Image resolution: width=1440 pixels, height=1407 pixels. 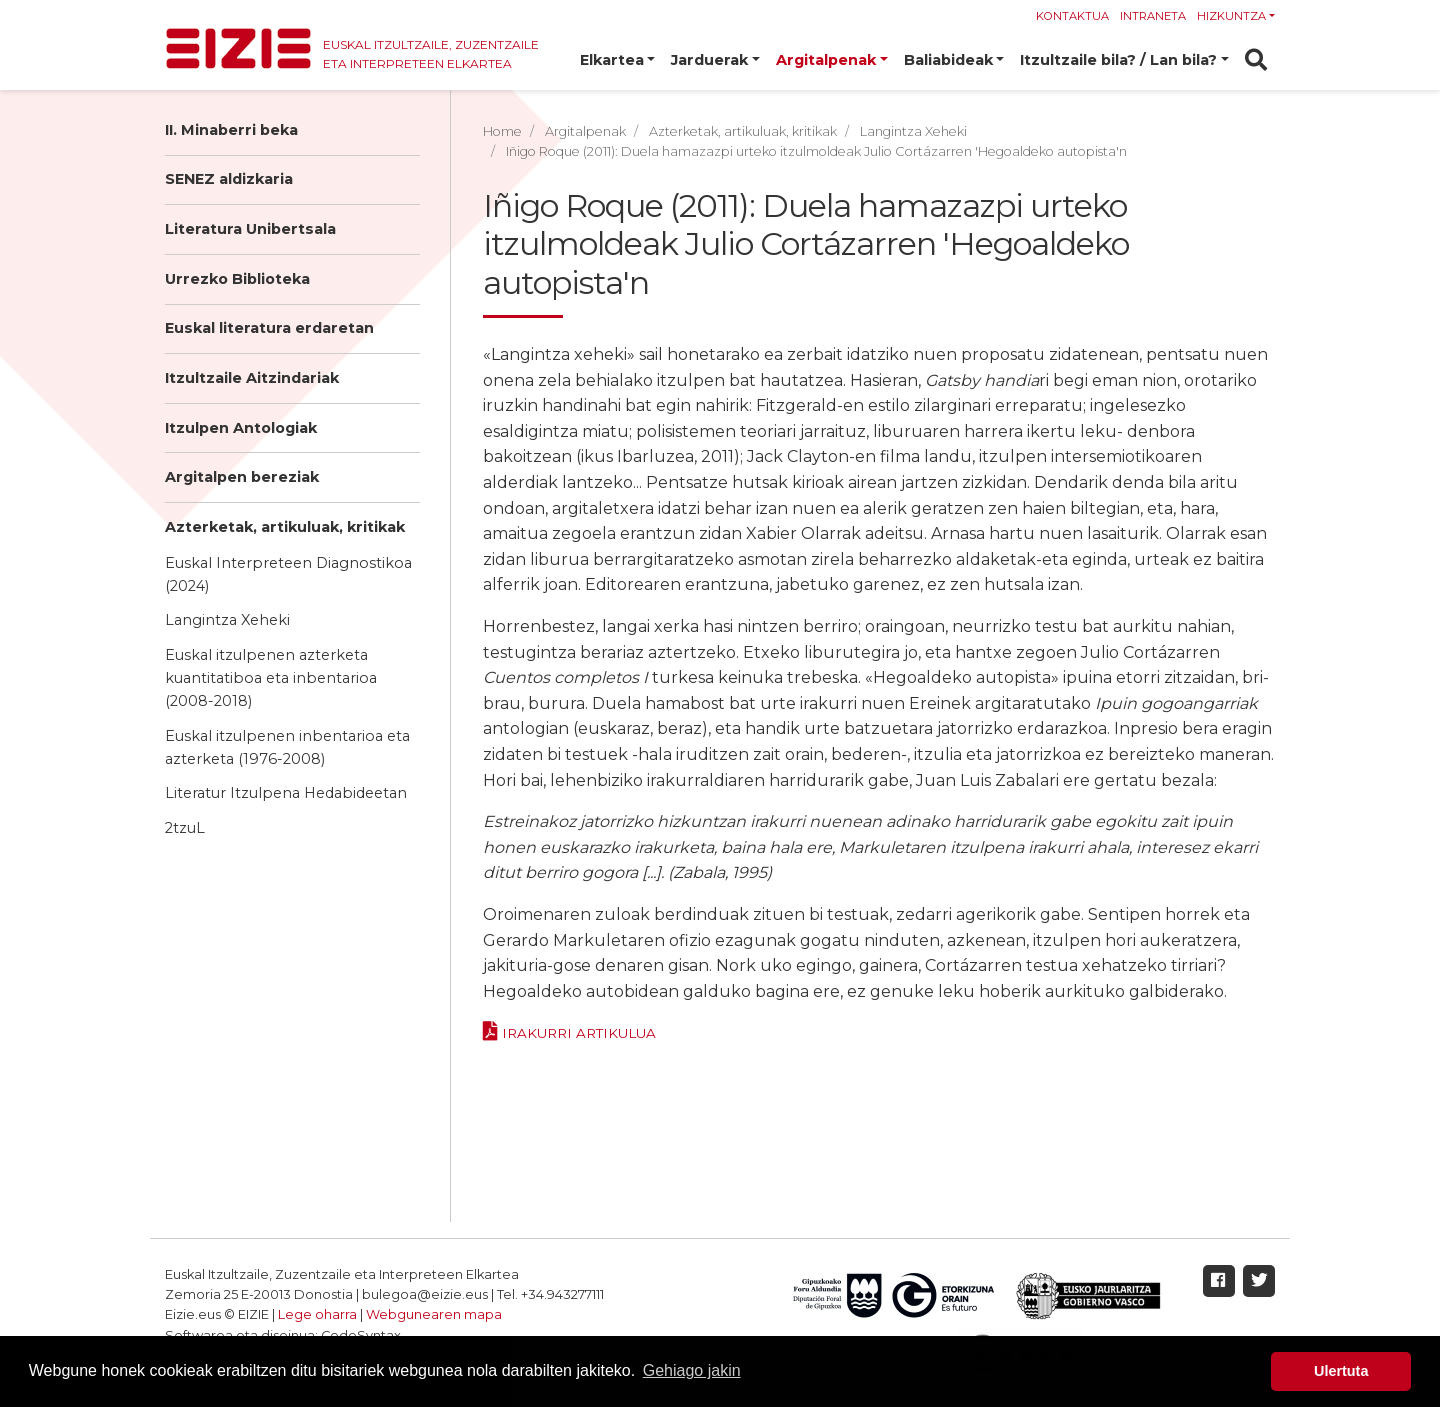 I want to click on Jarduerak [button], so click(x=709, y=60).